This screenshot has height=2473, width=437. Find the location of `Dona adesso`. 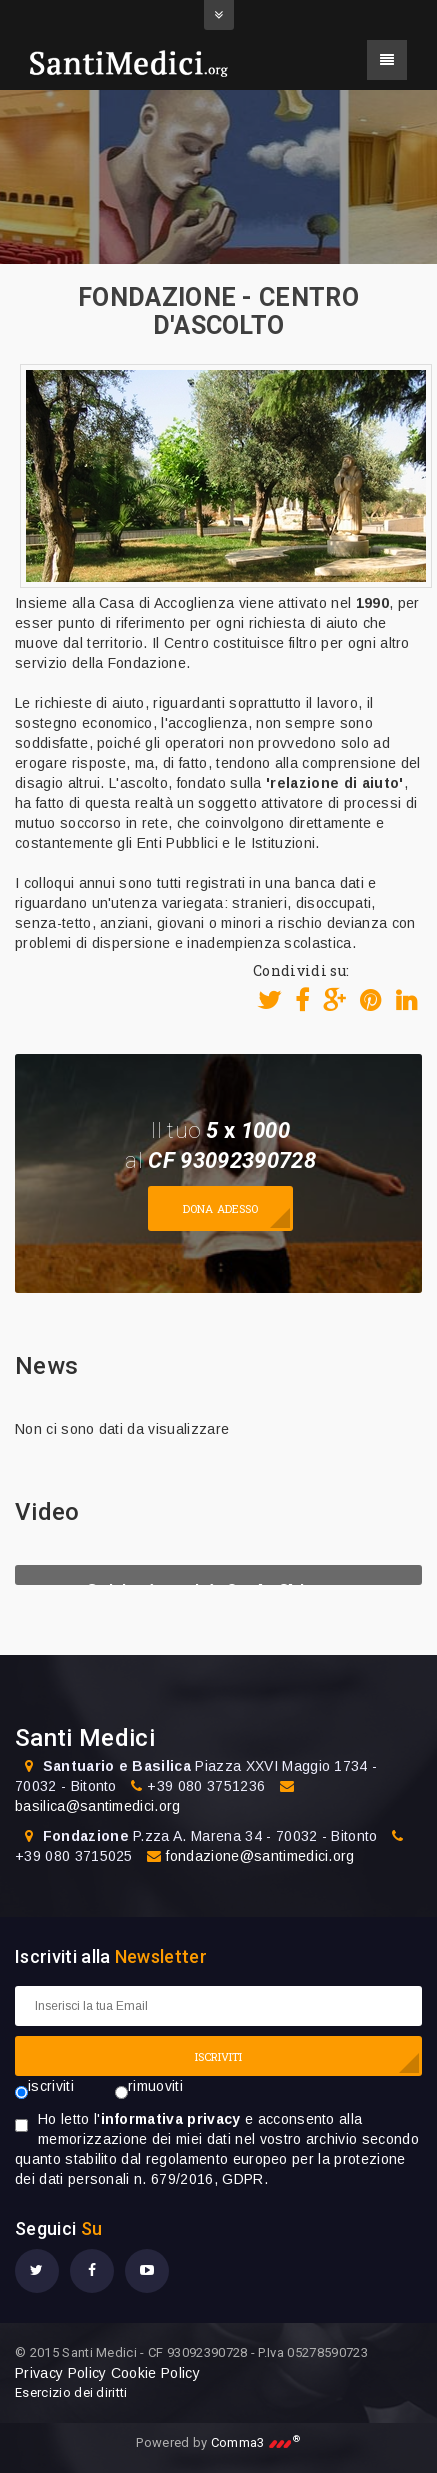

Dona adesso is located at coordinates (220, 1208).